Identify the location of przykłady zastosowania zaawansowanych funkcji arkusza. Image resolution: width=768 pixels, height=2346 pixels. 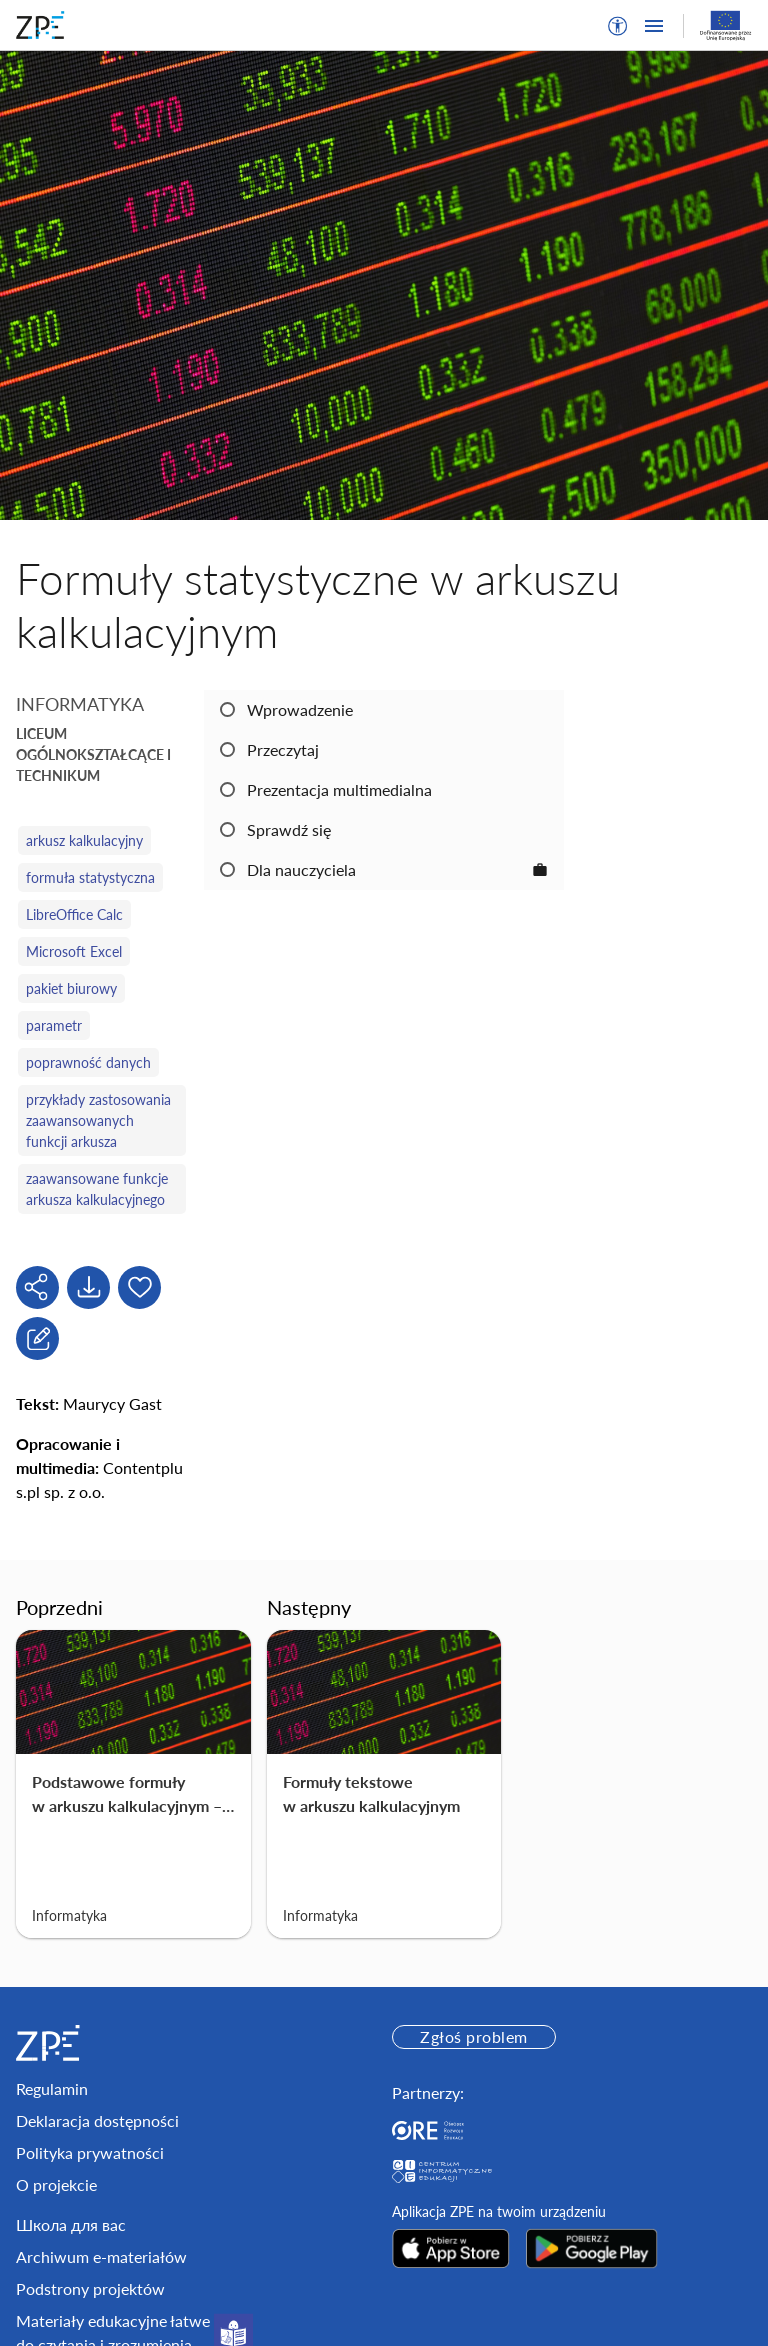
(98, 1120).